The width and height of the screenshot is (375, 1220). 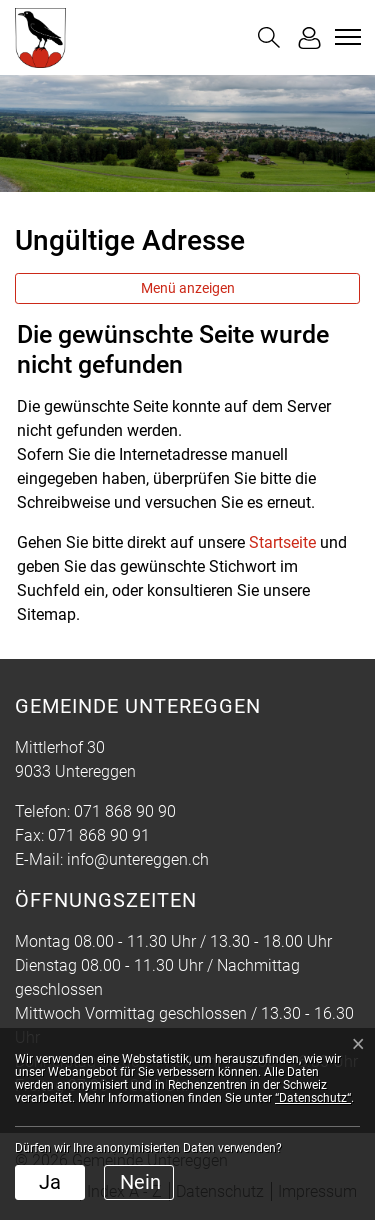 I want to click on Ja, so click(x=50, y=1182).